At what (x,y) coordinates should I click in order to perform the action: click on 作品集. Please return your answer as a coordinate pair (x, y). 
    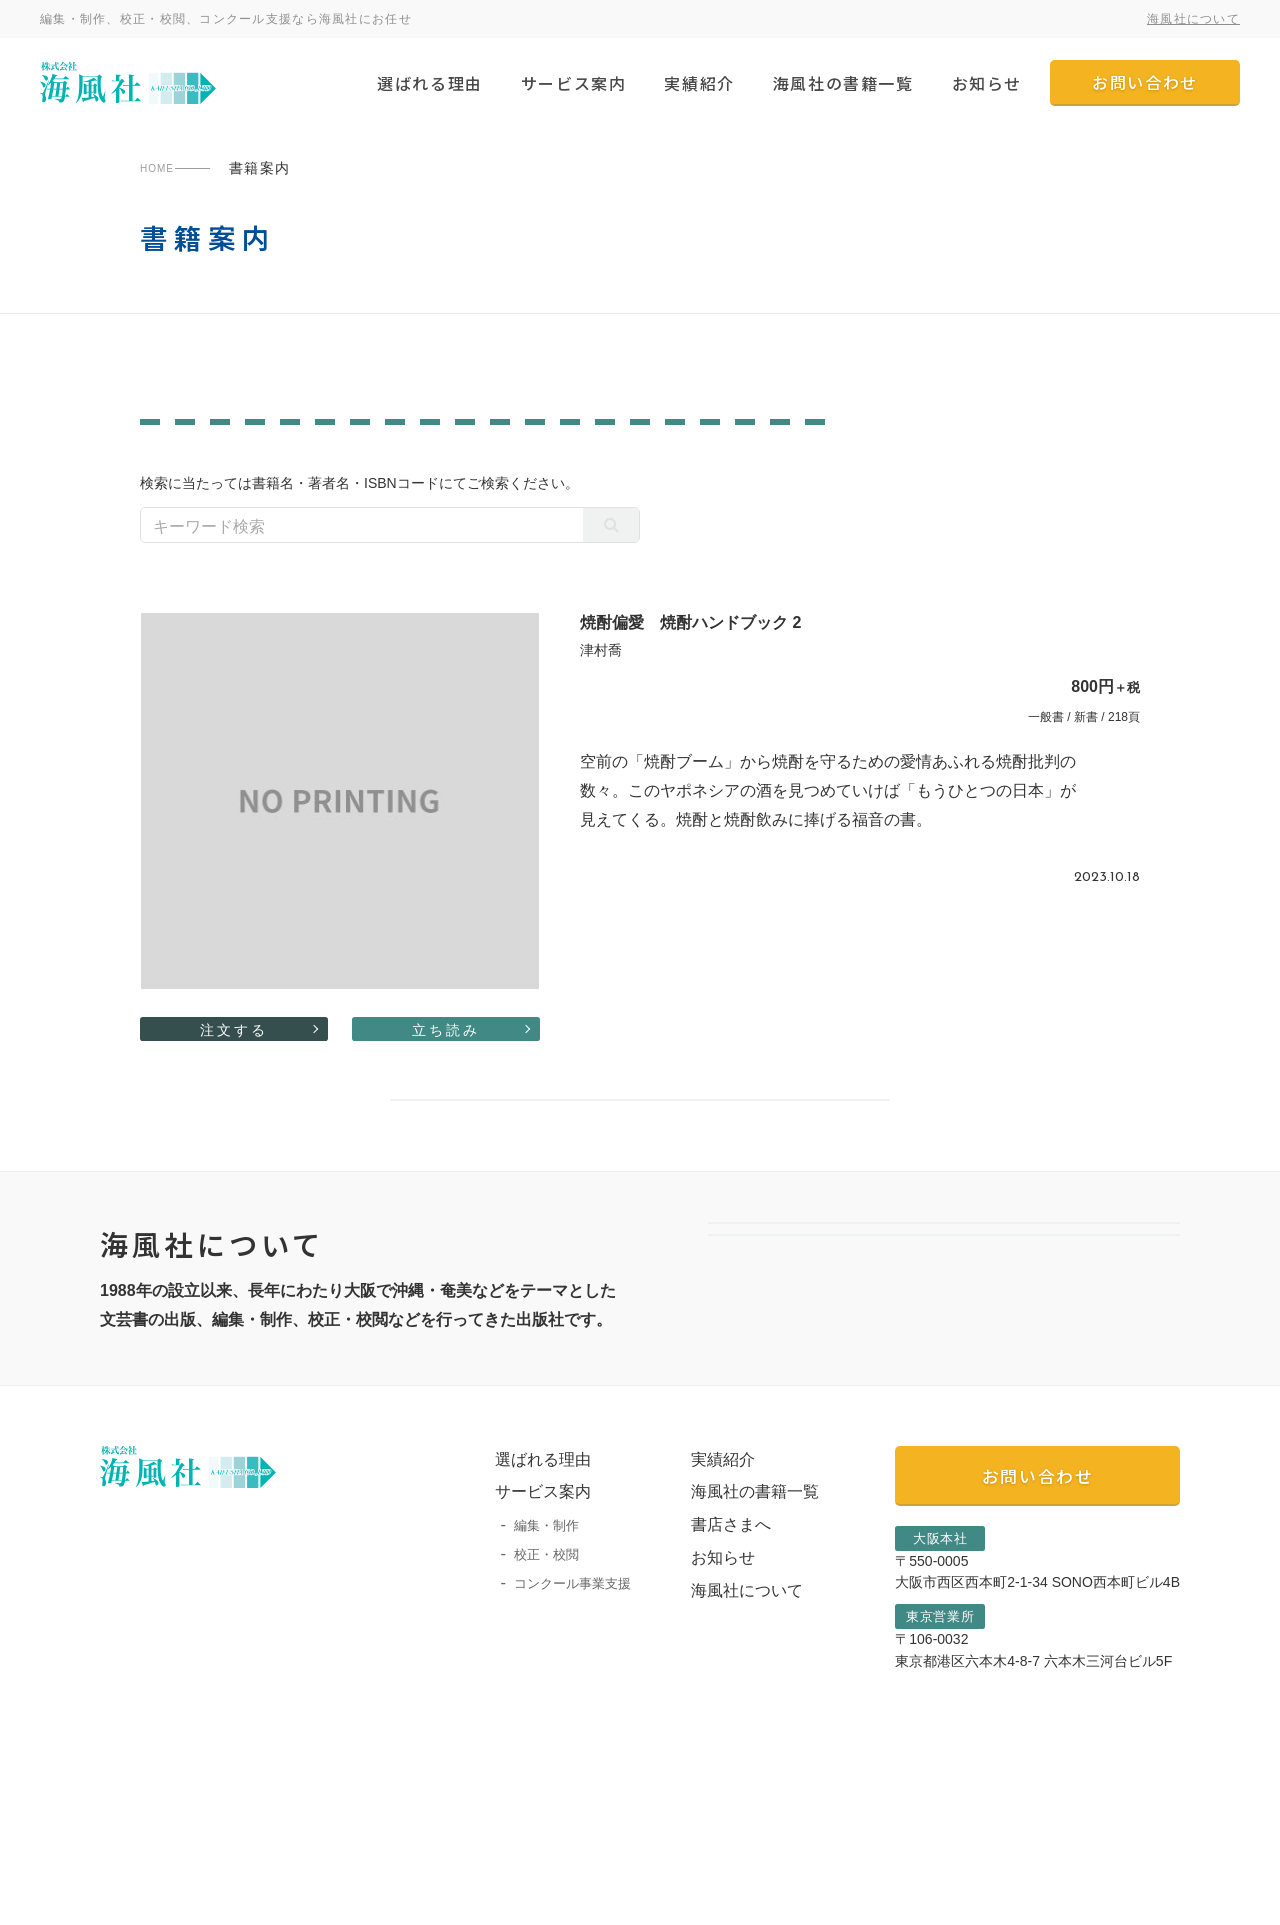
    Looking at the image, I should click on (625, 441).